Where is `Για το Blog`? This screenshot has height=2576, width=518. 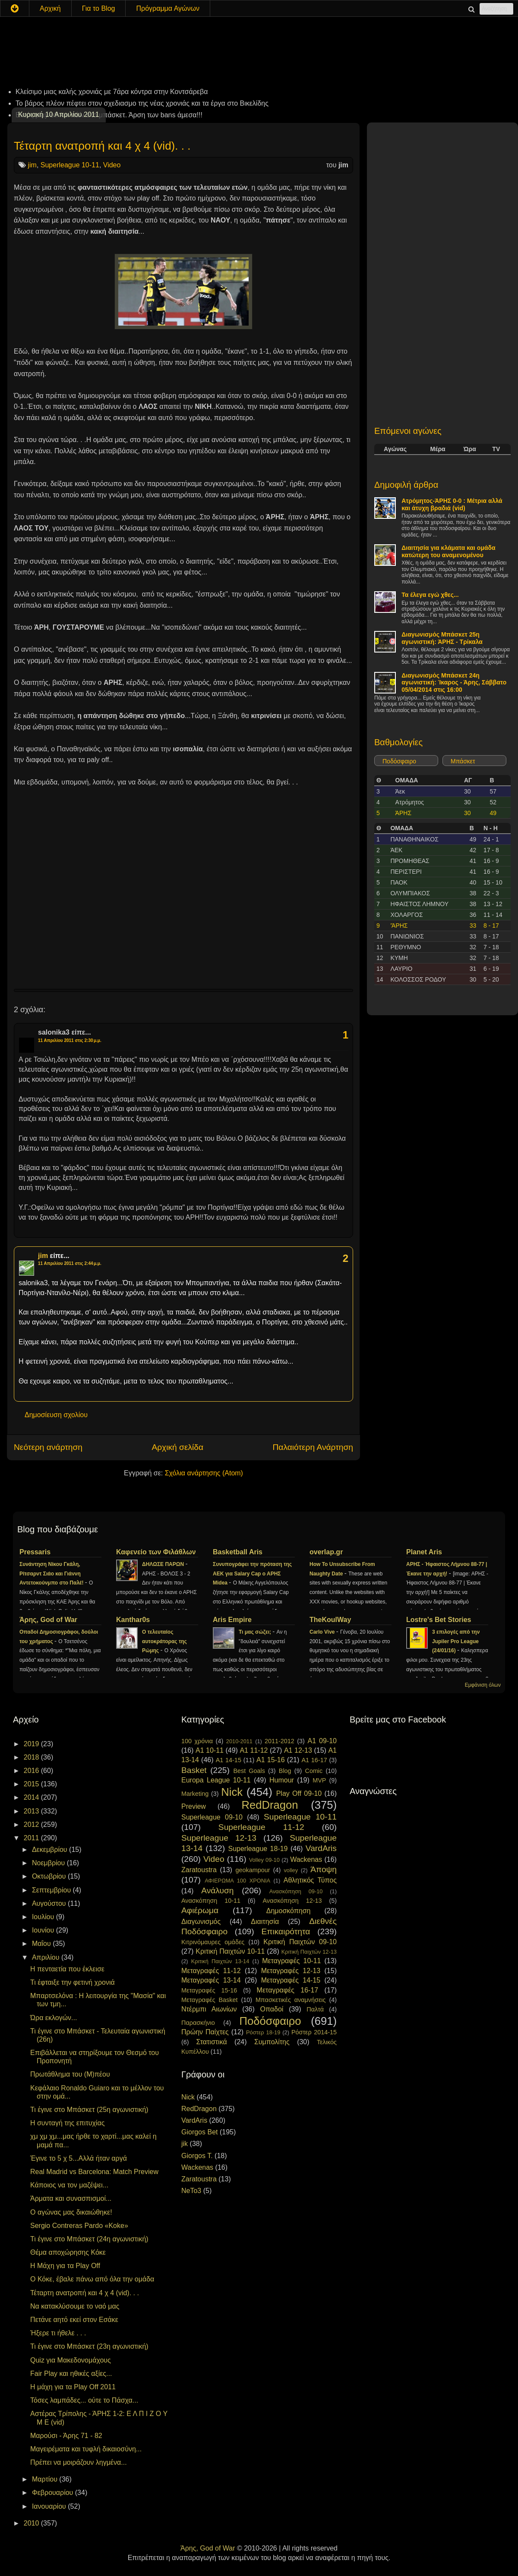 Για το Blog is located at coordinates (98, 8).